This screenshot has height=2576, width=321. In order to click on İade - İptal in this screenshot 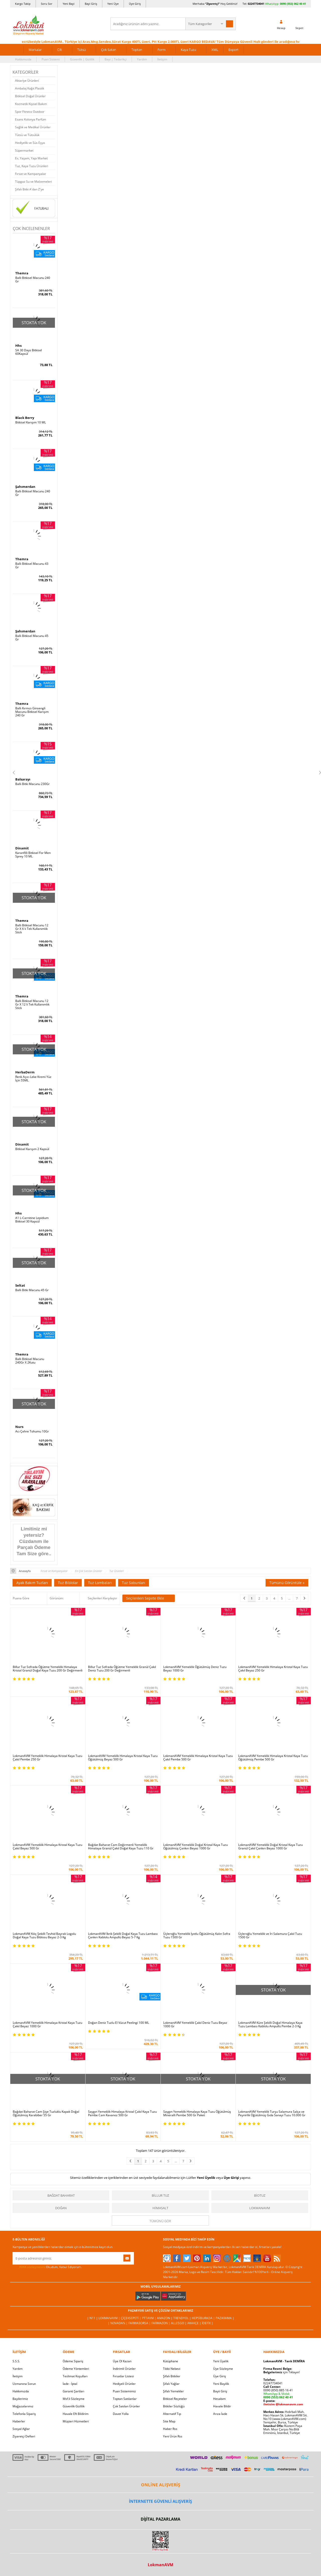, I will do `click(70, 2384)`.